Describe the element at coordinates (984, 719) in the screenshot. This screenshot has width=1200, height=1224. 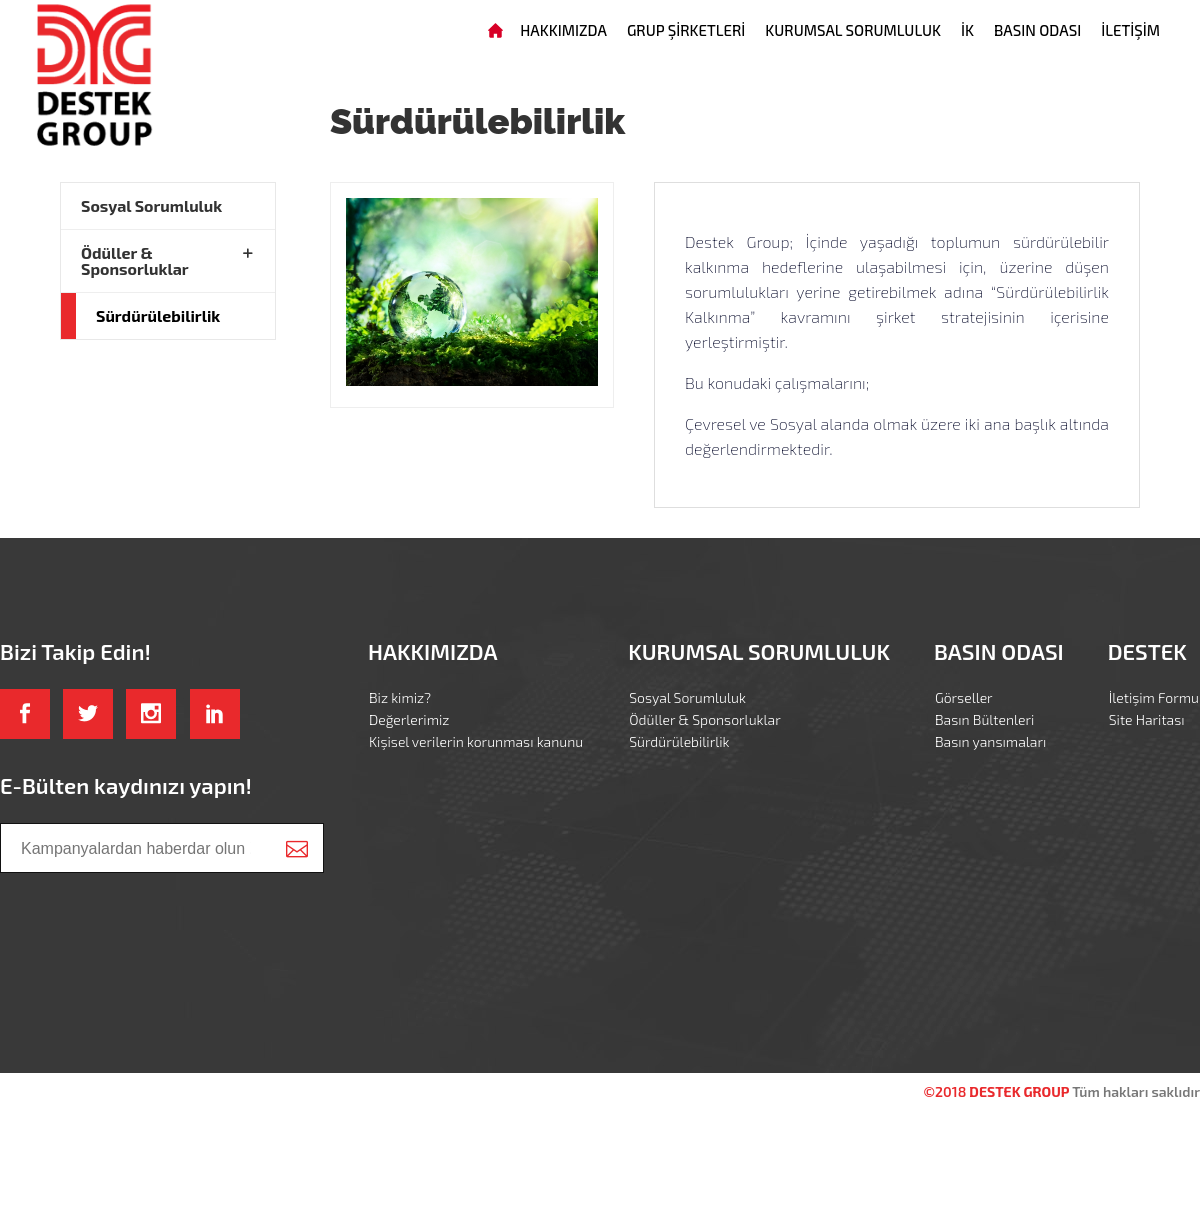
I see `Basın Bültenleri` at that location.